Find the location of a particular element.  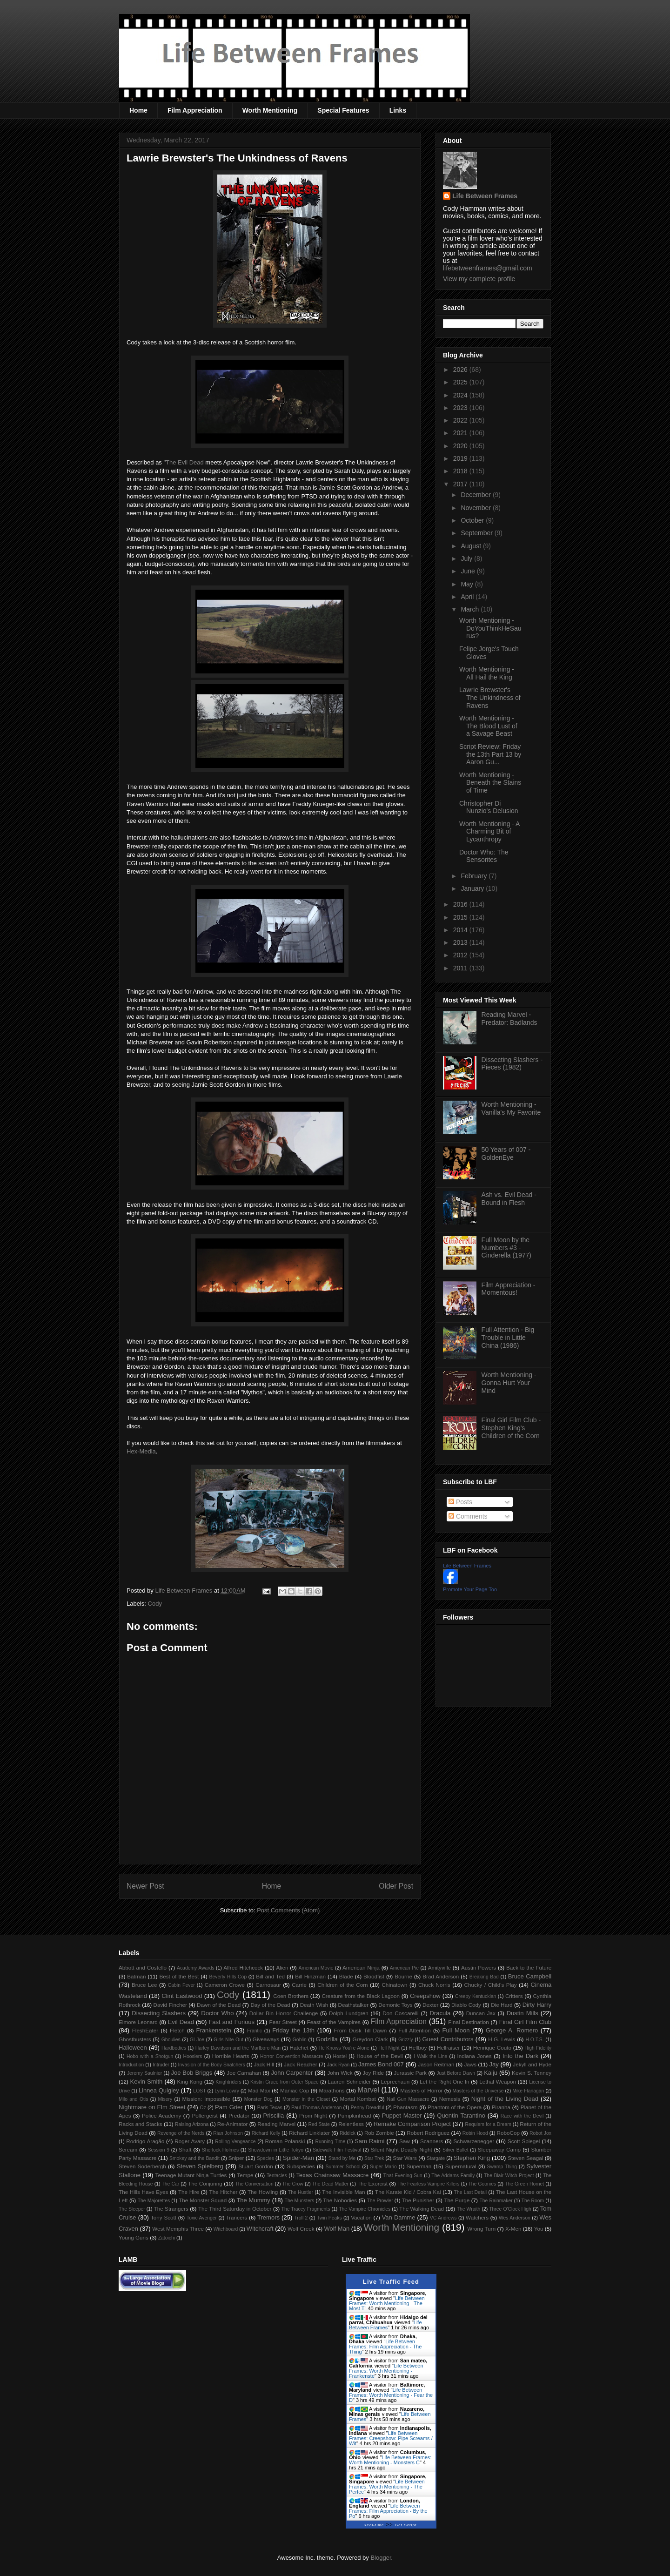

The Nobodies is located at coordinates (340, 2200).